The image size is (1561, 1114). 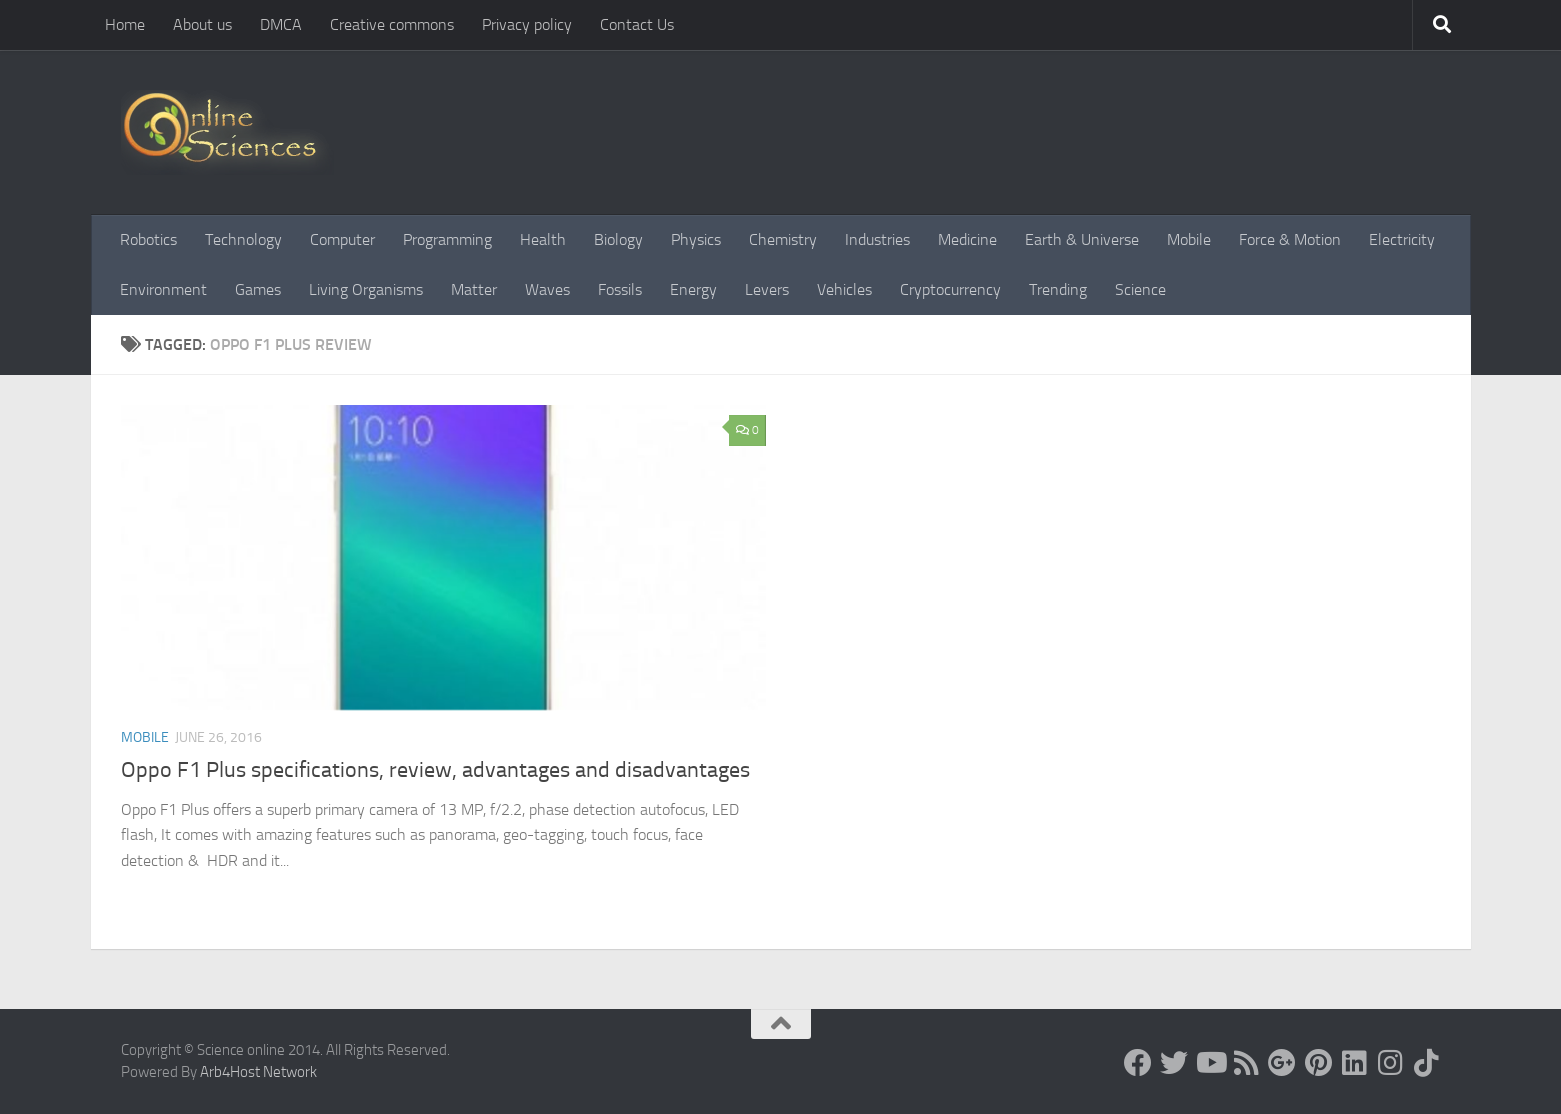 What do you see at coordinates (1282, 1063) in the screenshot?
I see `[Google+]` at bounding box center [1282, 1063].